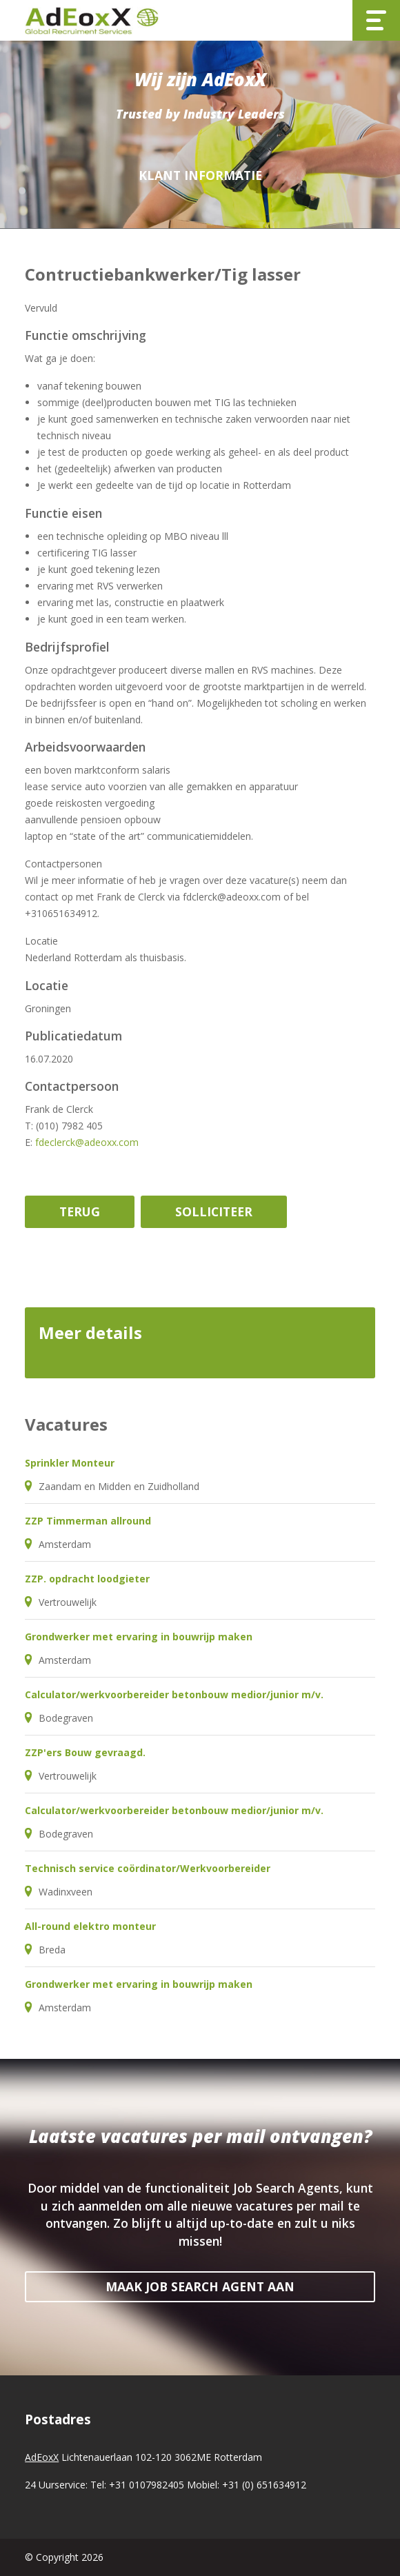 Image resolution: width=400 pixels, height=2576 pixels. I want to click on Grondwerker met ervaring in bouwrijp maken, so click(138, 1636).